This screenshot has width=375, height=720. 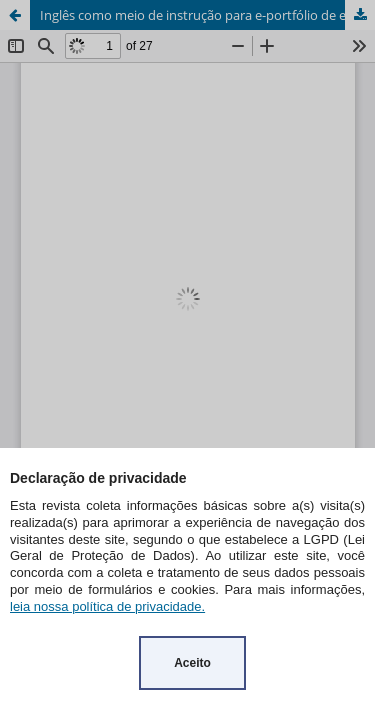 What do you see at coordinates (107, 606) in the screenshot?
I see `leia nossa política de privacidade.` at bounding box center [107, 606].